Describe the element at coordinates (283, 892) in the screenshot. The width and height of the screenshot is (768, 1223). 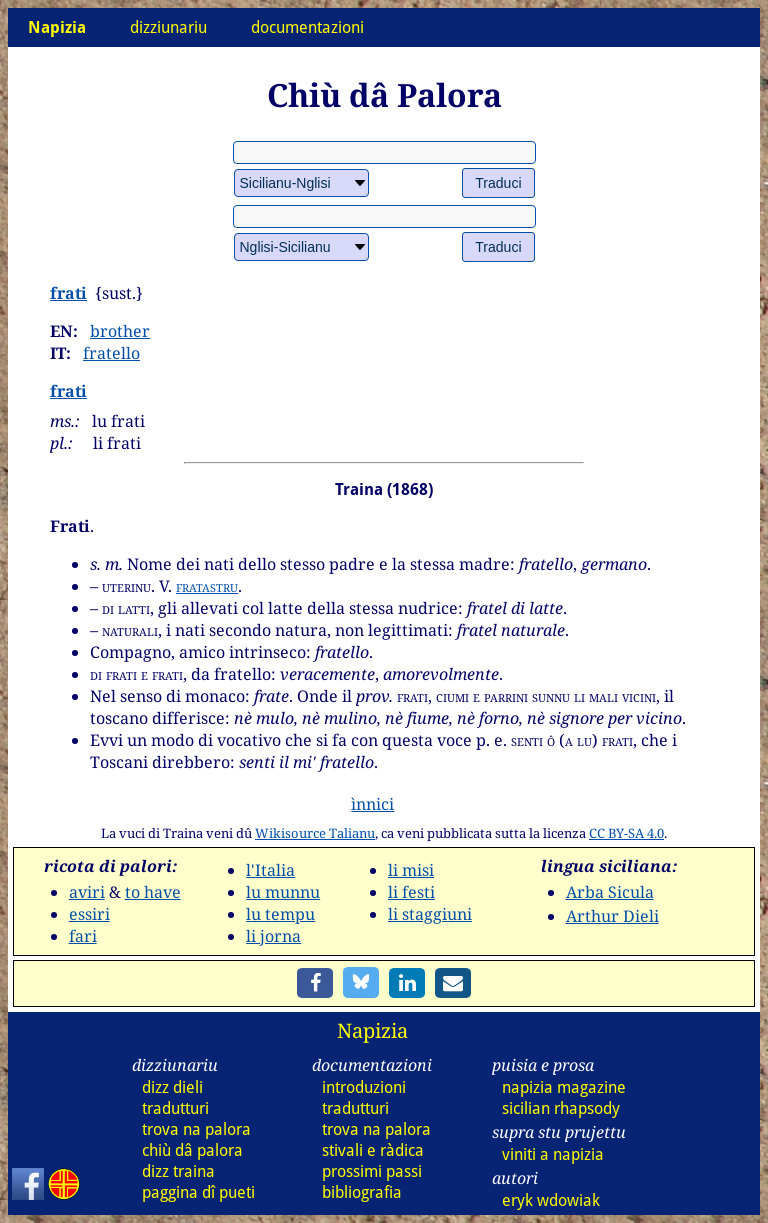
I see `lu munnu` at that location.